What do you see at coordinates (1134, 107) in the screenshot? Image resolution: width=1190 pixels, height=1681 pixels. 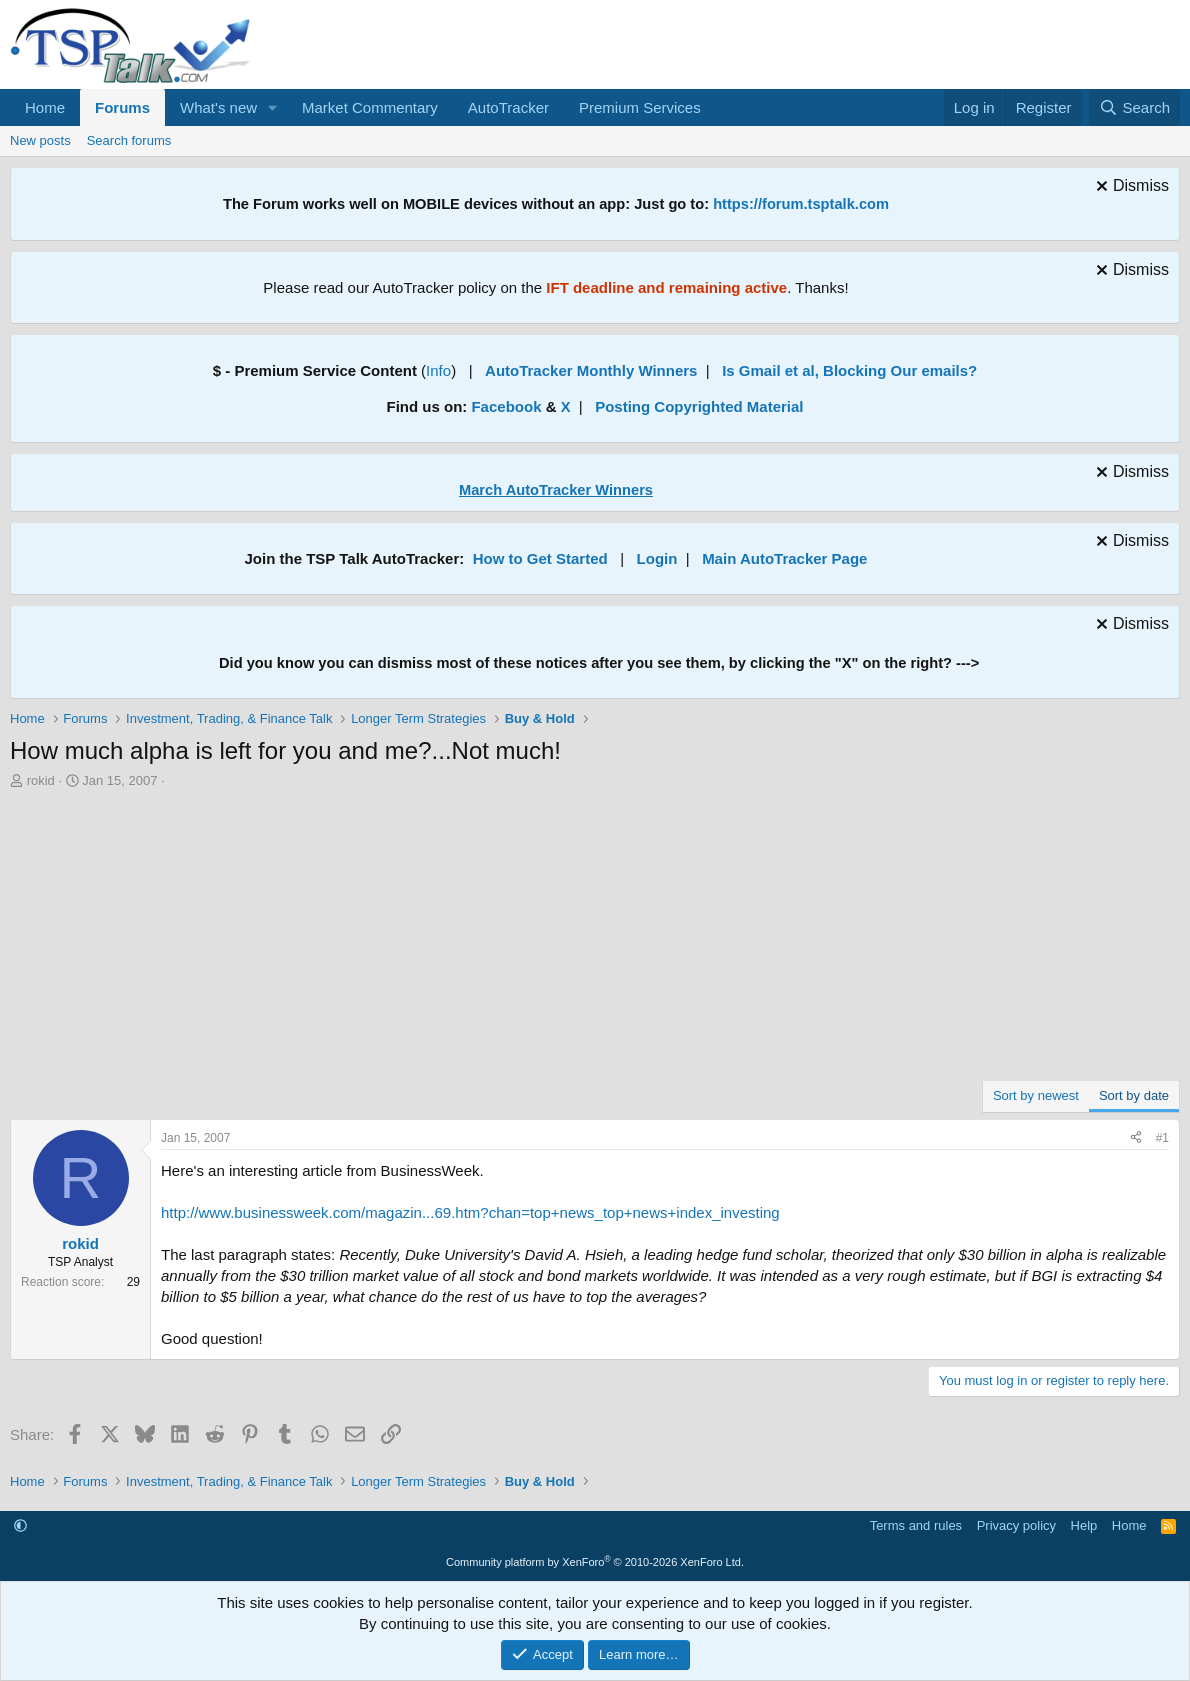 I see `[Search]` at bounding box center [1134, 107].